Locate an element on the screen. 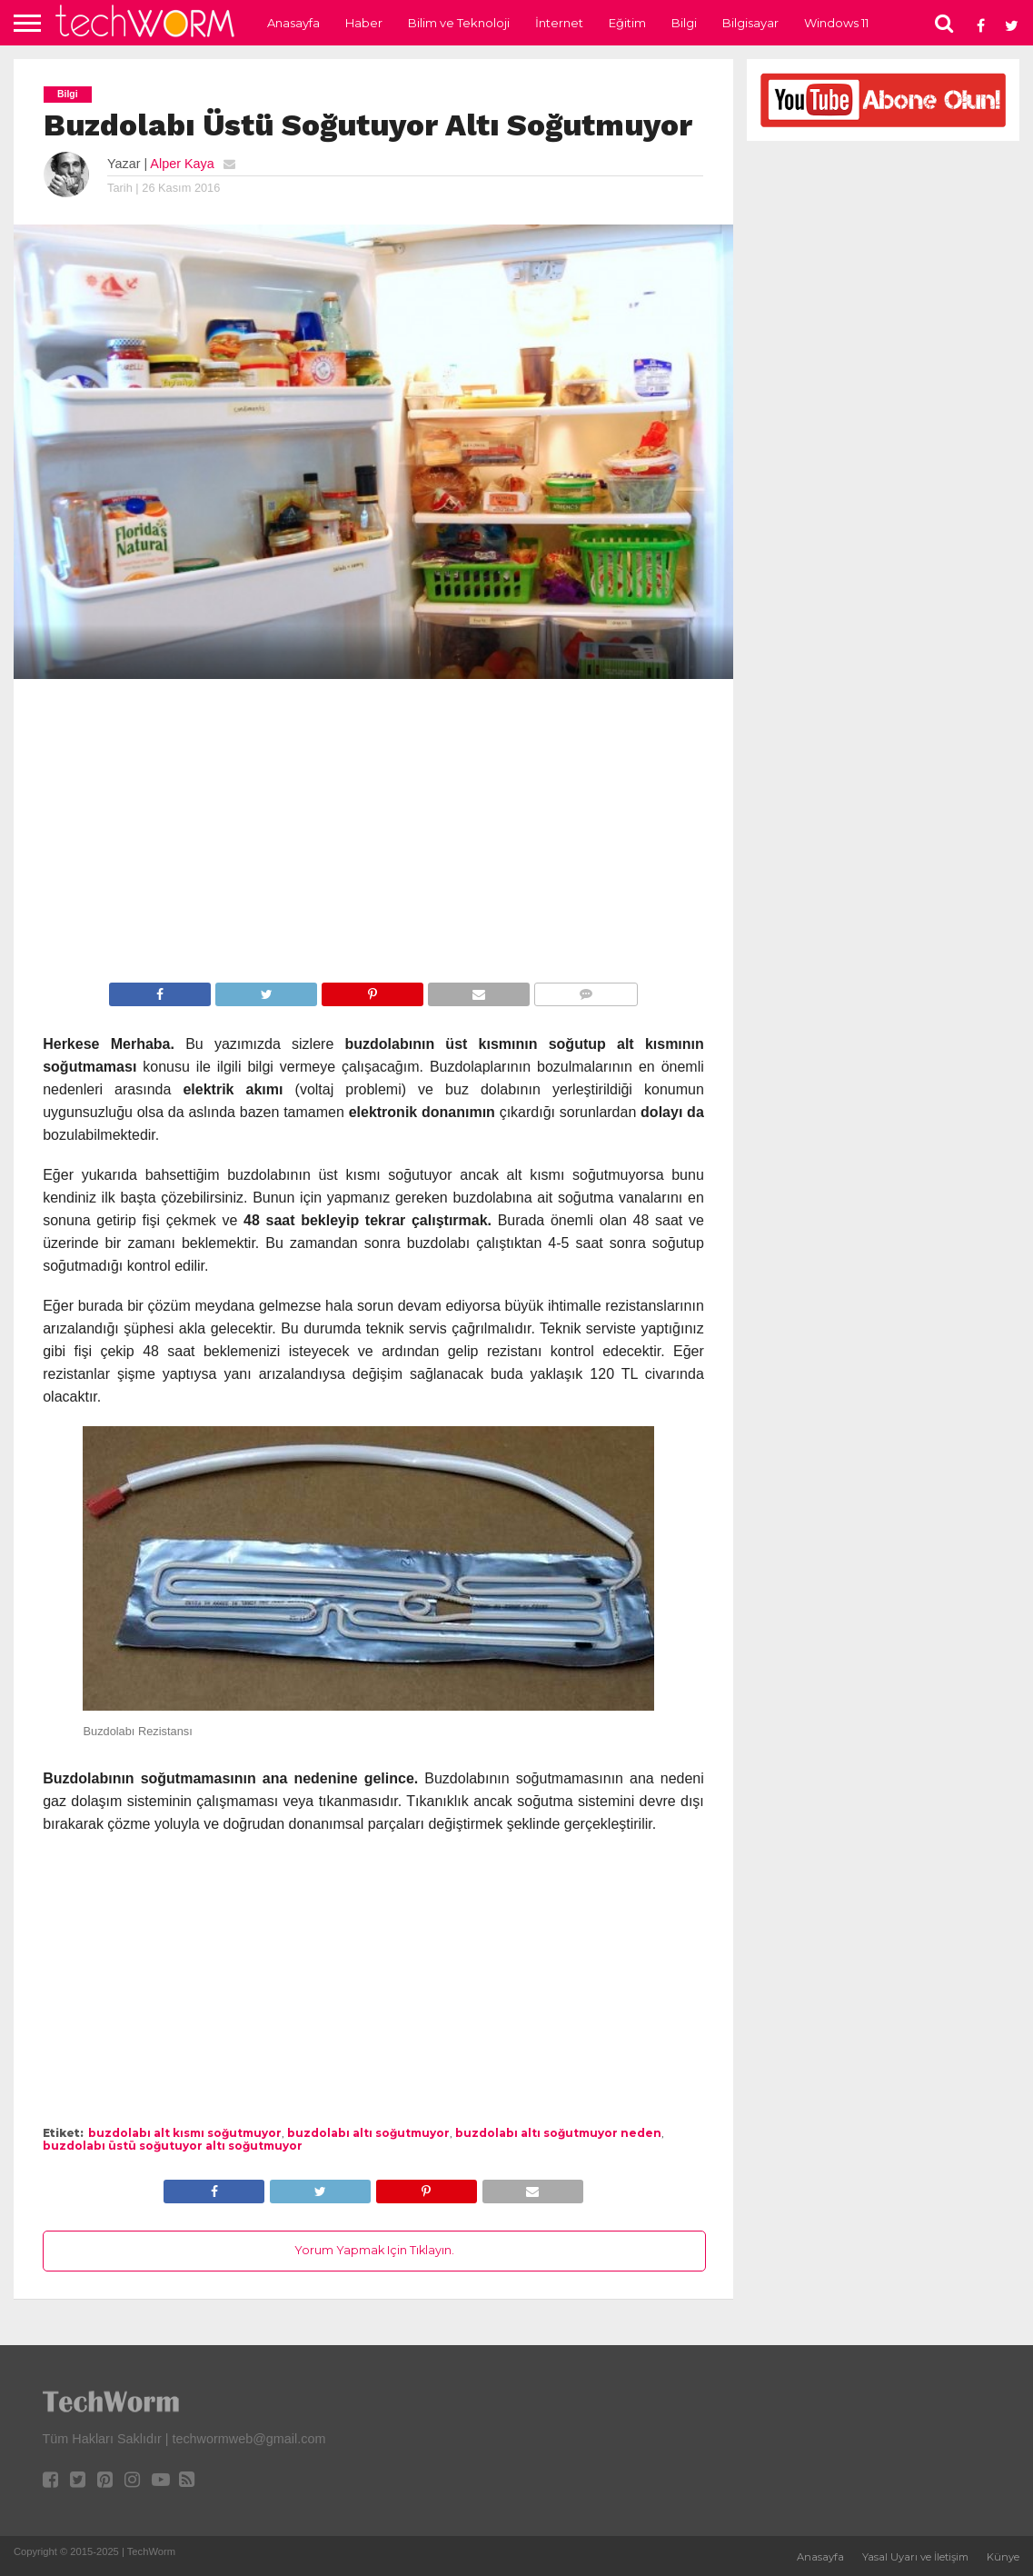 This screenshot has width=1033, height=2576. buzdolabı altı soğutmuyor is located at coordinates (368, 2133).